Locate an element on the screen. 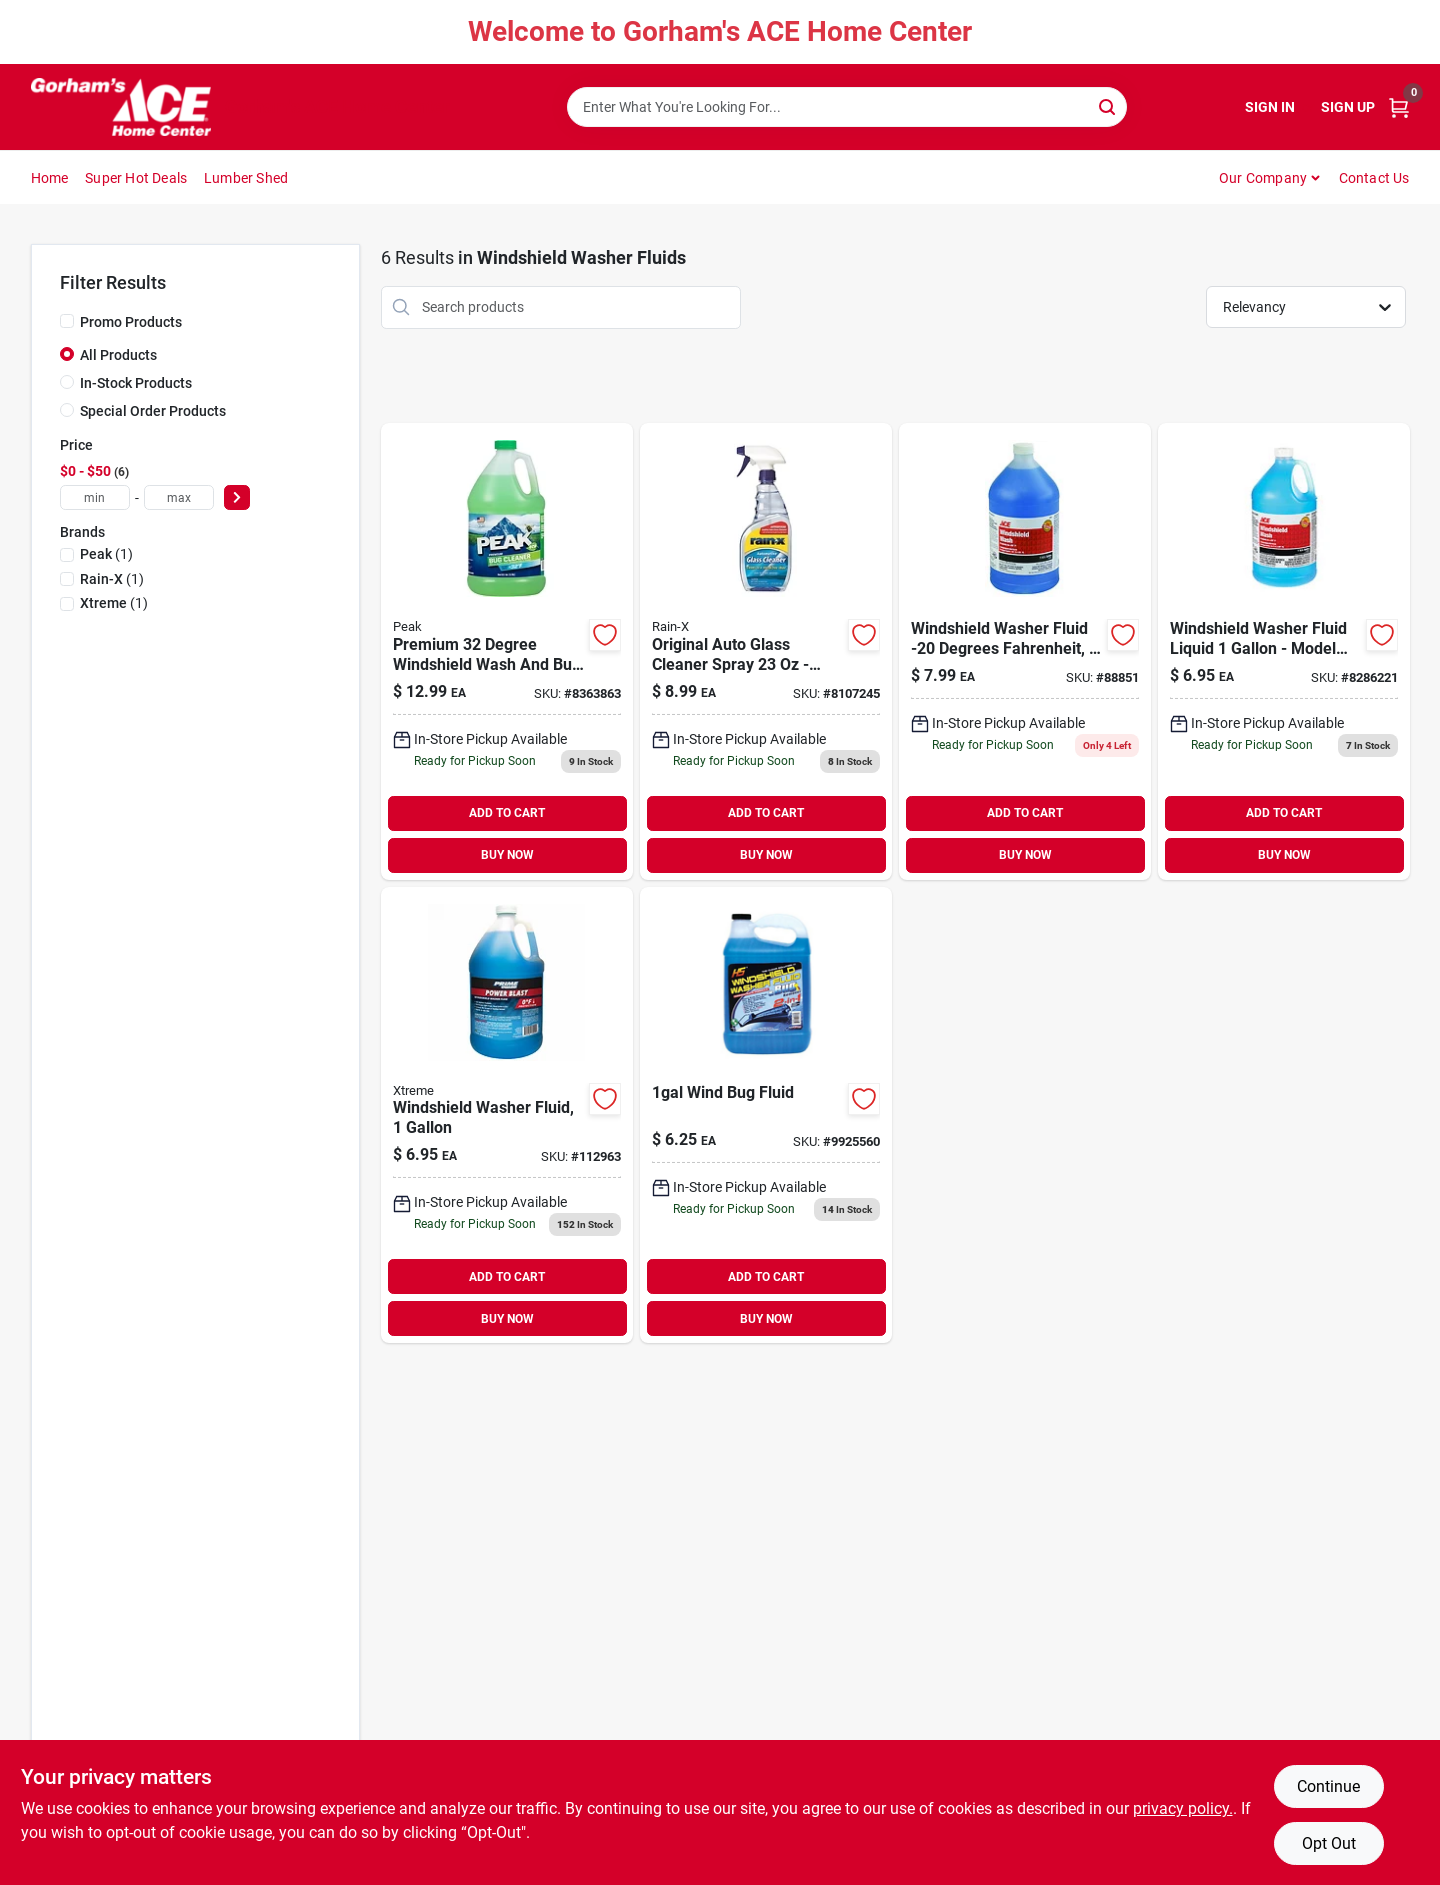 This screenshot has height=1885, width=1440. [Promo Products] is located at coordinates (67, 321).